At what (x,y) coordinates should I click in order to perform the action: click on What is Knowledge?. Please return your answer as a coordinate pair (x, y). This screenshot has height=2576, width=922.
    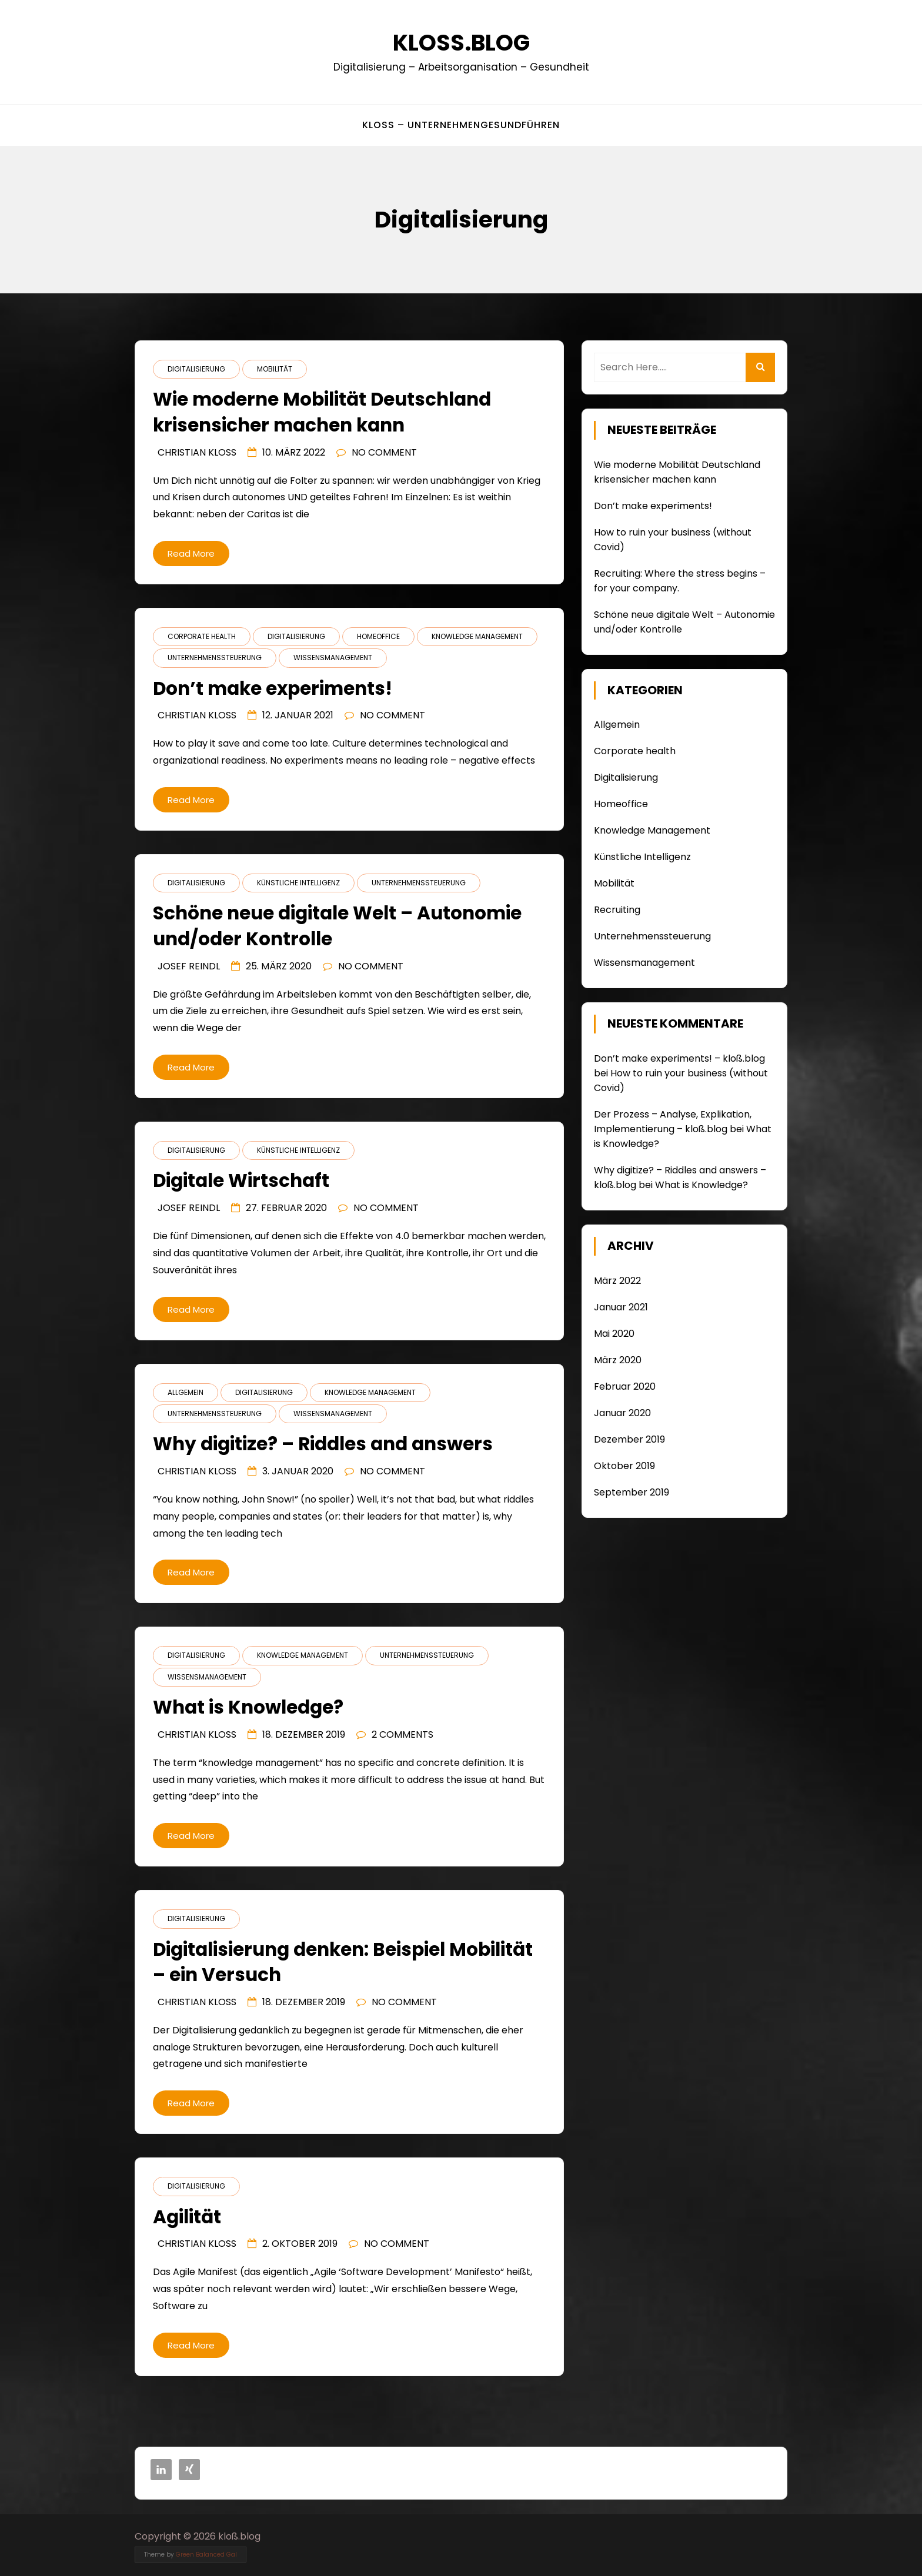
    Looking at the image, I should click on (701, 1185).